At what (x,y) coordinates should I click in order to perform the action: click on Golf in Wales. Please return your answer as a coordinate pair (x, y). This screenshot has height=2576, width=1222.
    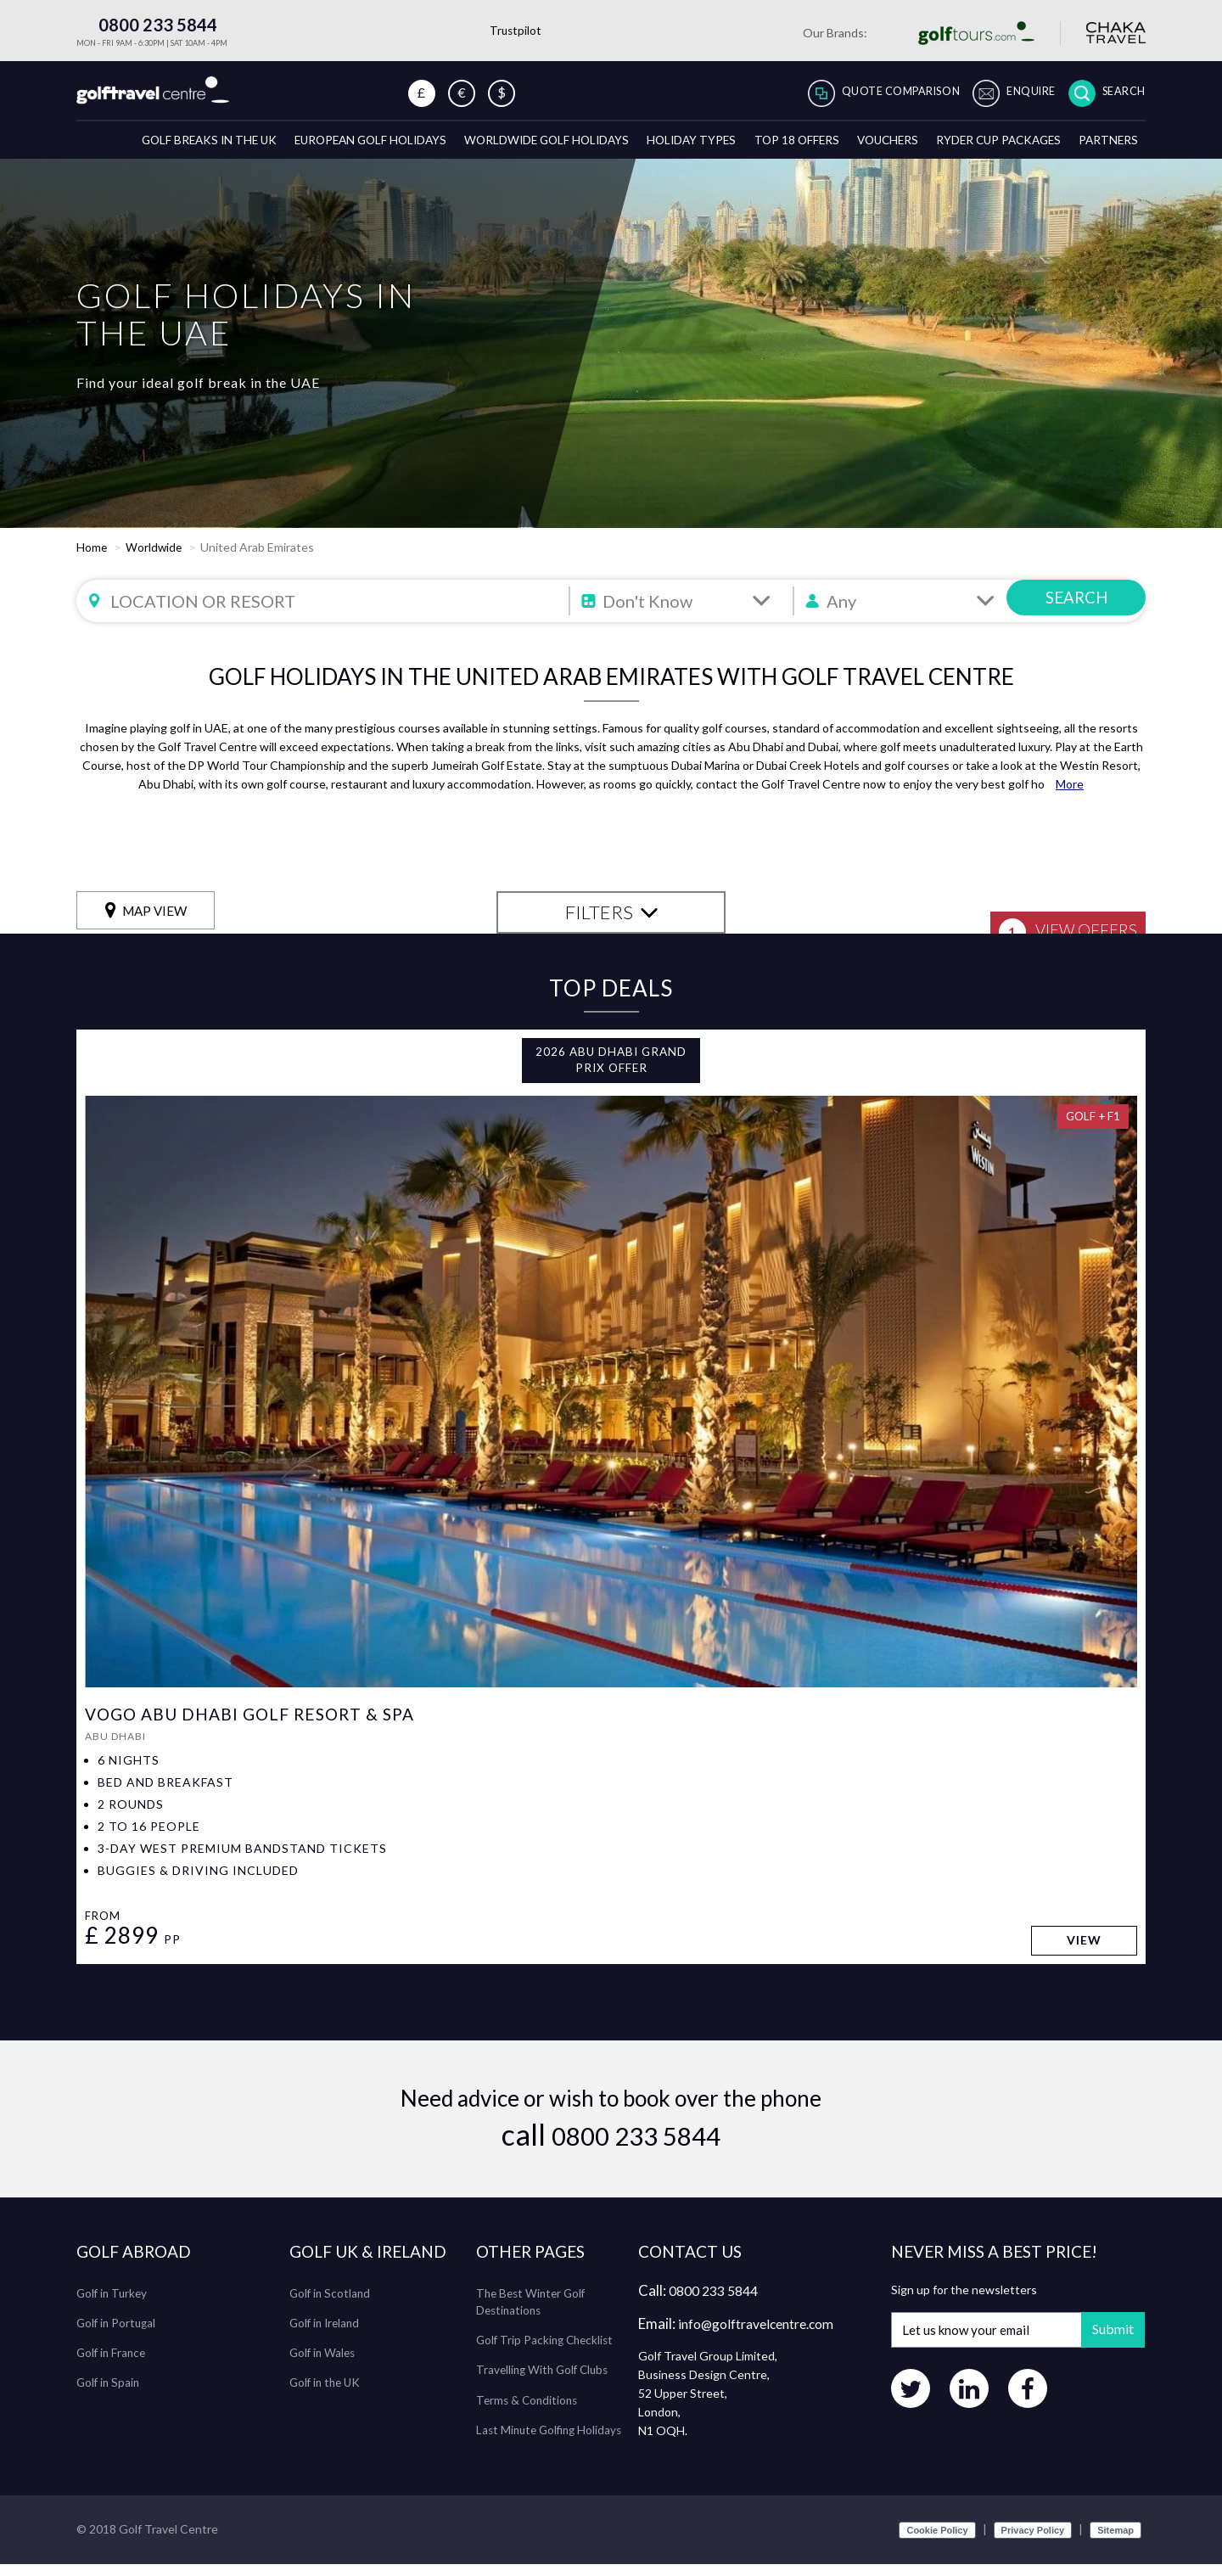
    Looking at the image, I should click on (324, 2363).